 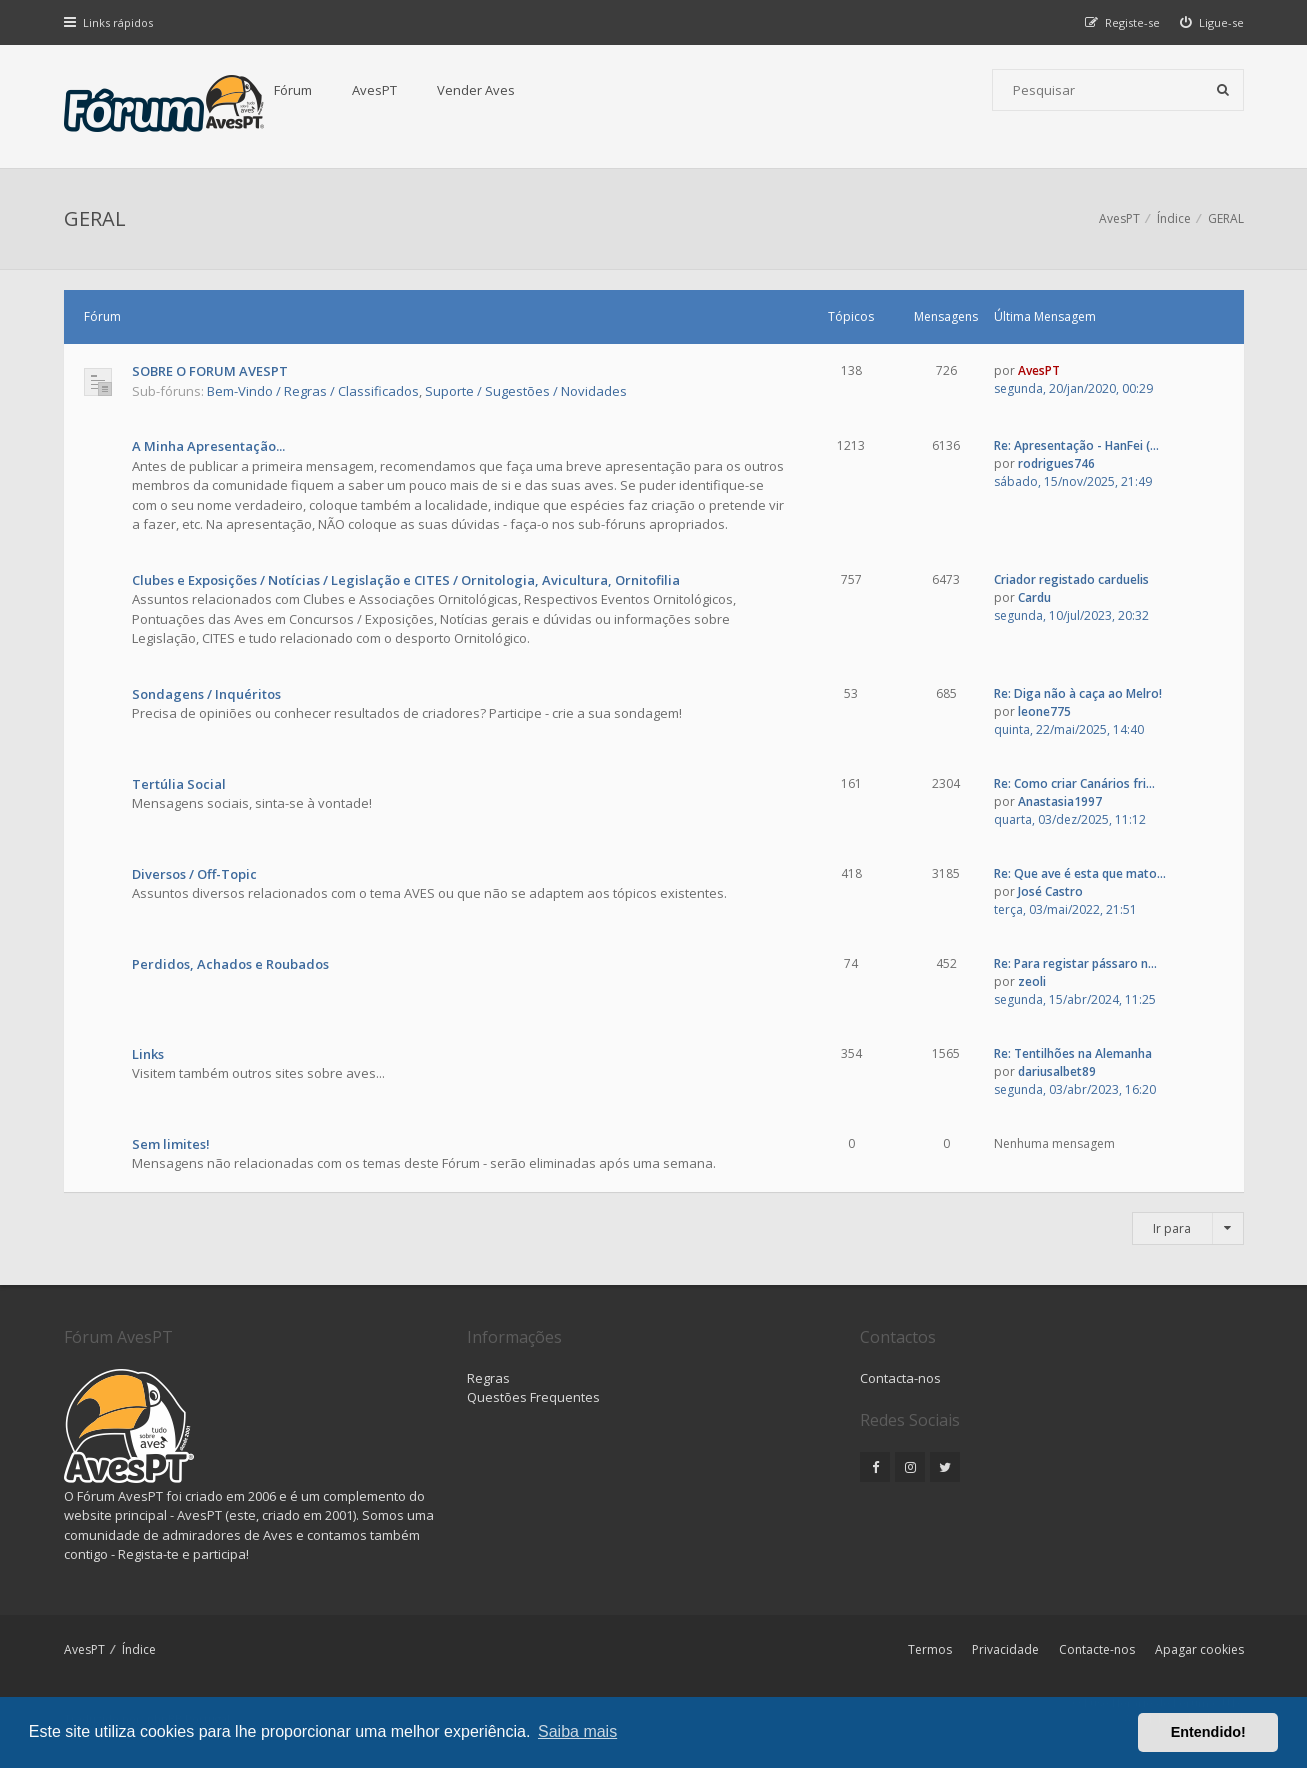 I want to click on Links, so click(x=148, y=1054).